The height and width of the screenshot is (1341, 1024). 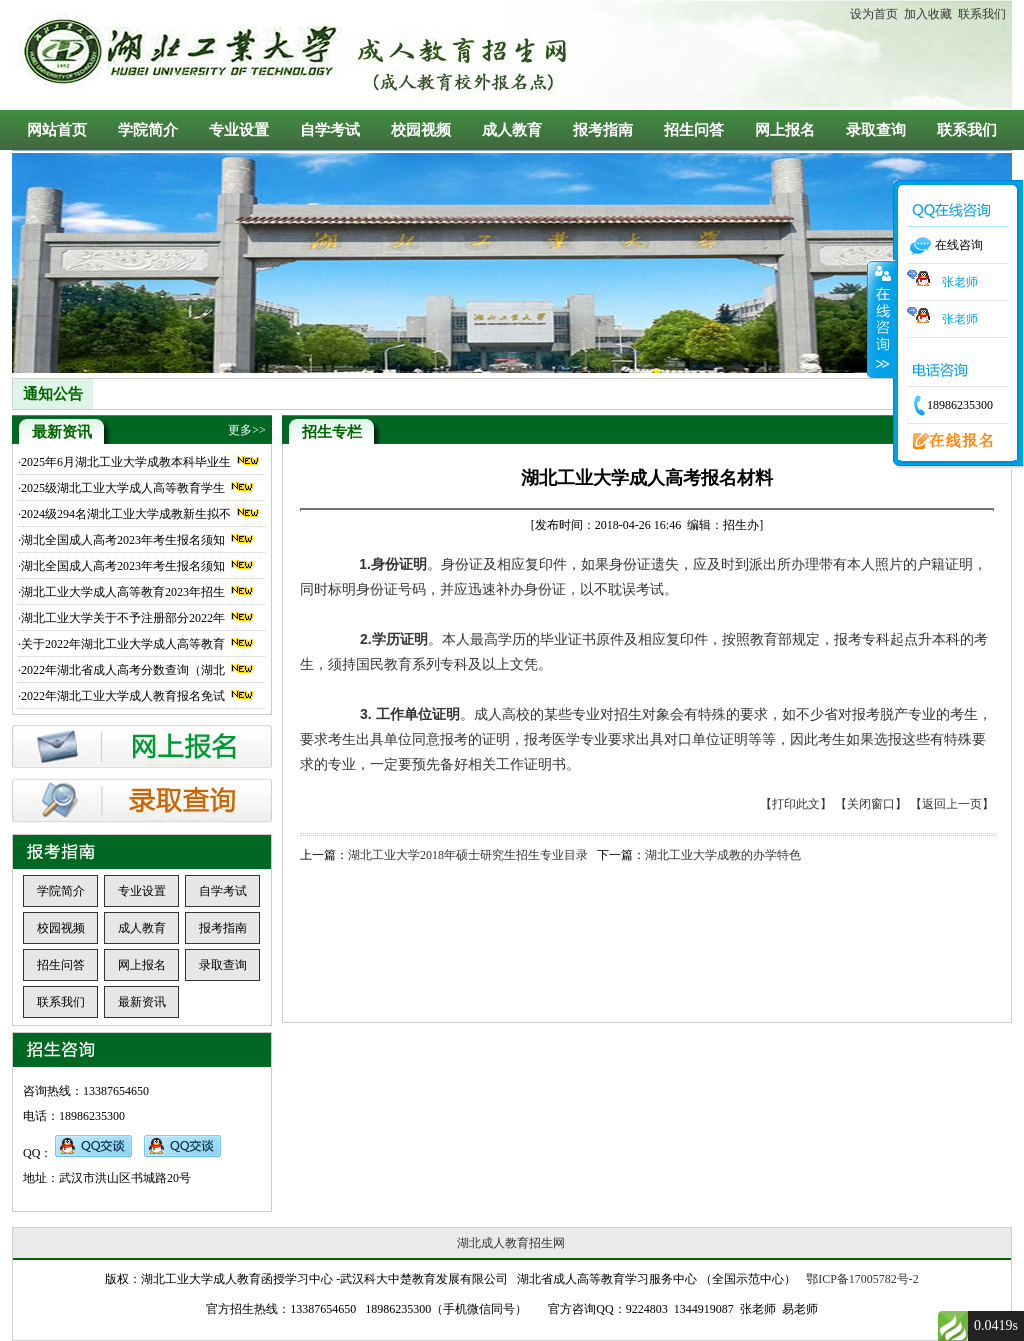 What do you see at coordinates (881, 319) in the screenshot?
I see `收缩` at bounding box center [881, 319].